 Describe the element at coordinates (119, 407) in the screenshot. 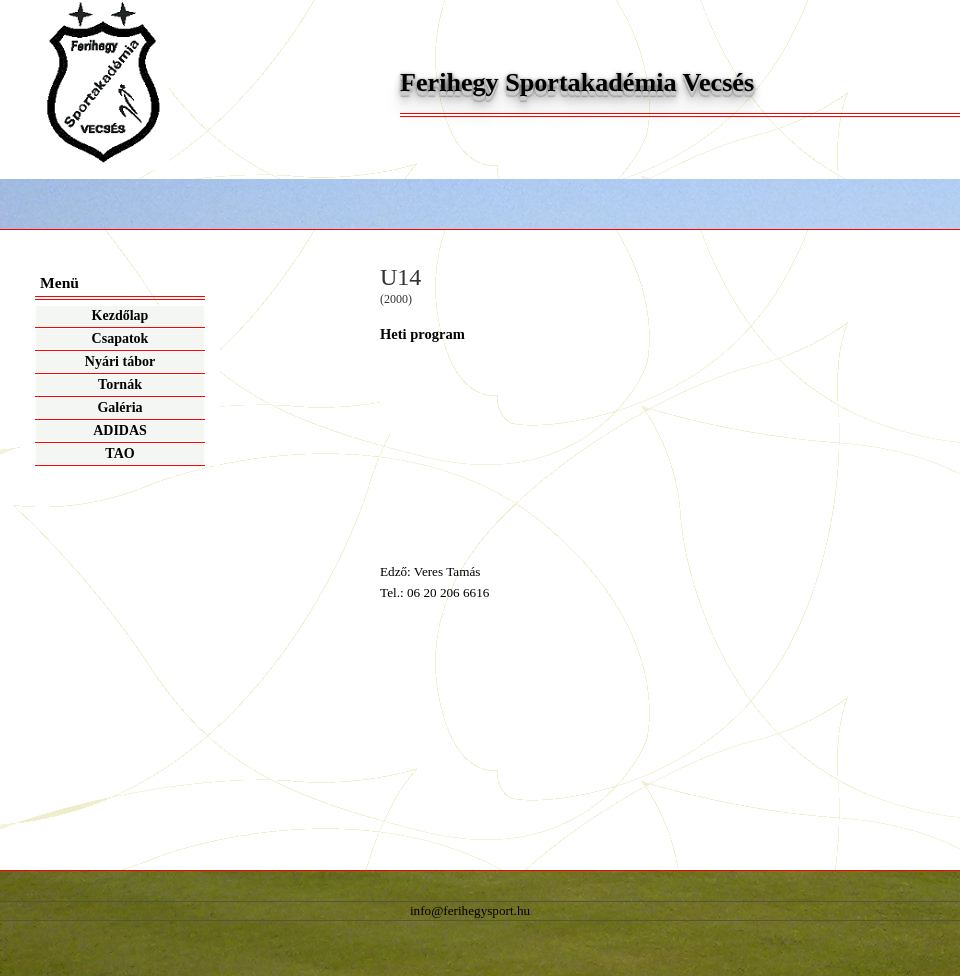

I see `Galéria` at that location.